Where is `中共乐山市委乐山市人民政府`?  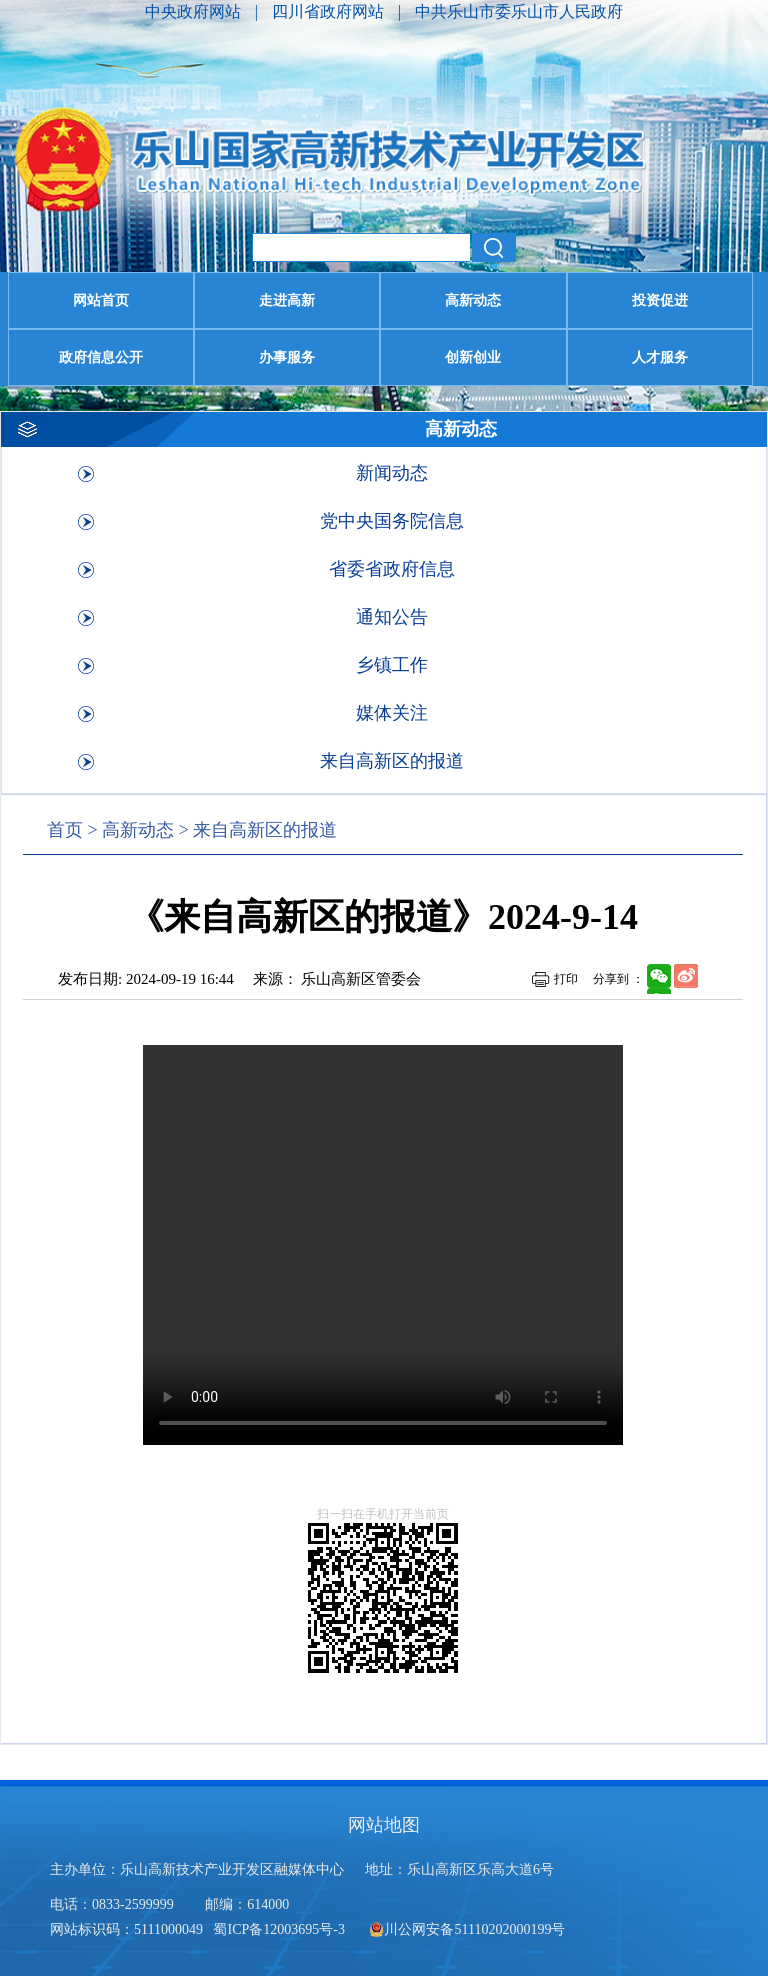
中共乐山市委乐山市人民政府 is located at coordinates (519, 11).